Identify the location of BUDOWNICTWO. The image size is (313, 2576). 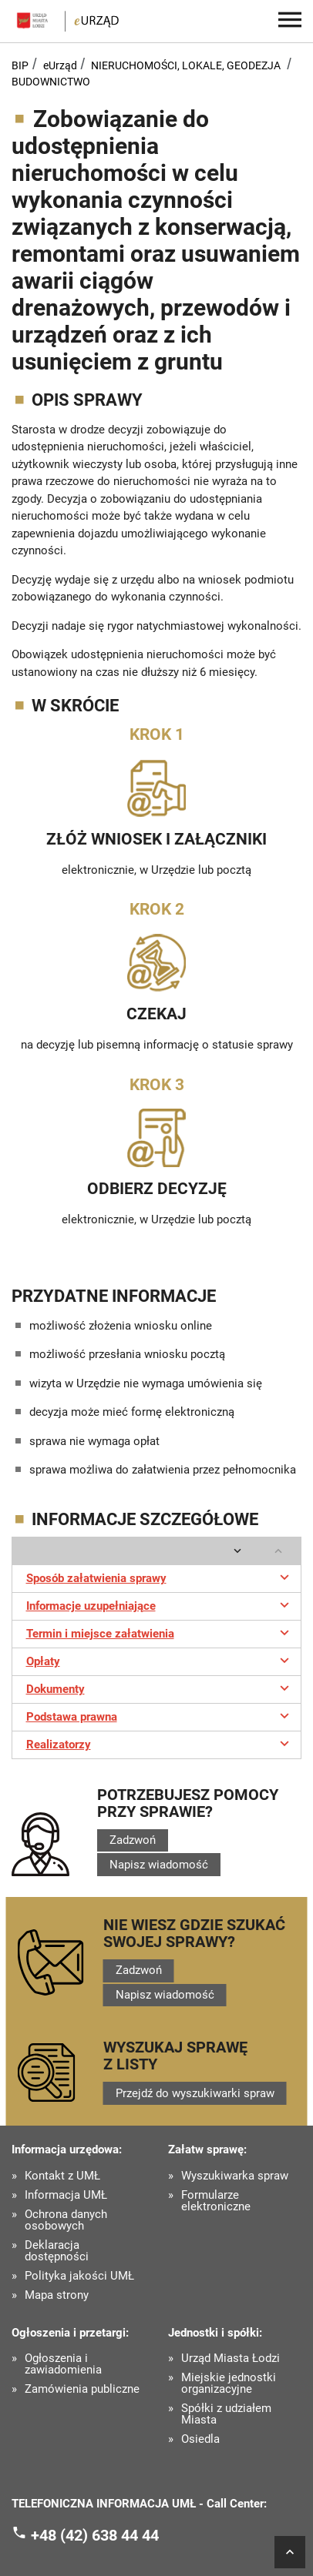
(51, 81).